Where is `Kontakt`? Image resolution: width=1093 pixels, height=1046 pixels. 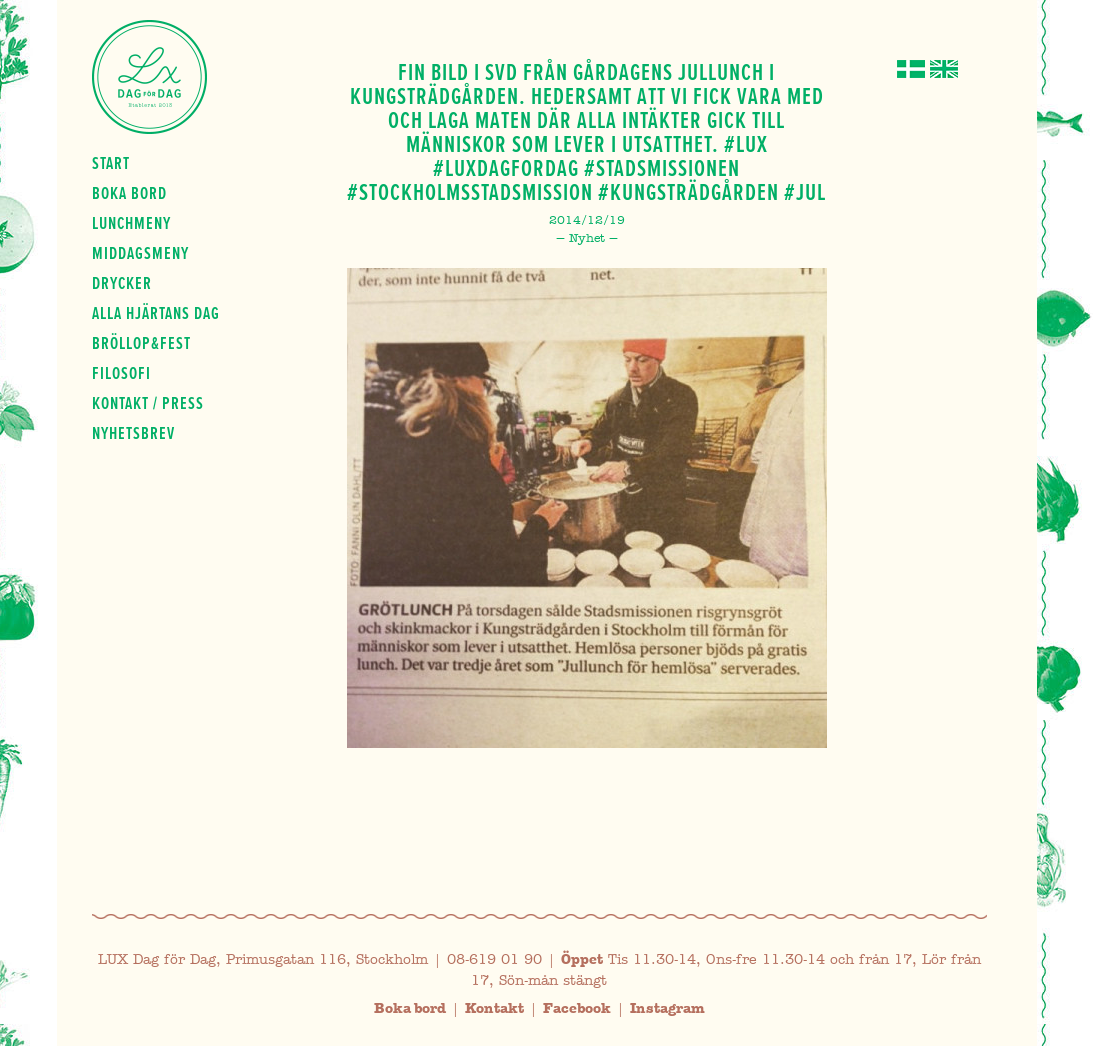 Kontakt is located at coordinates (494, 1008).